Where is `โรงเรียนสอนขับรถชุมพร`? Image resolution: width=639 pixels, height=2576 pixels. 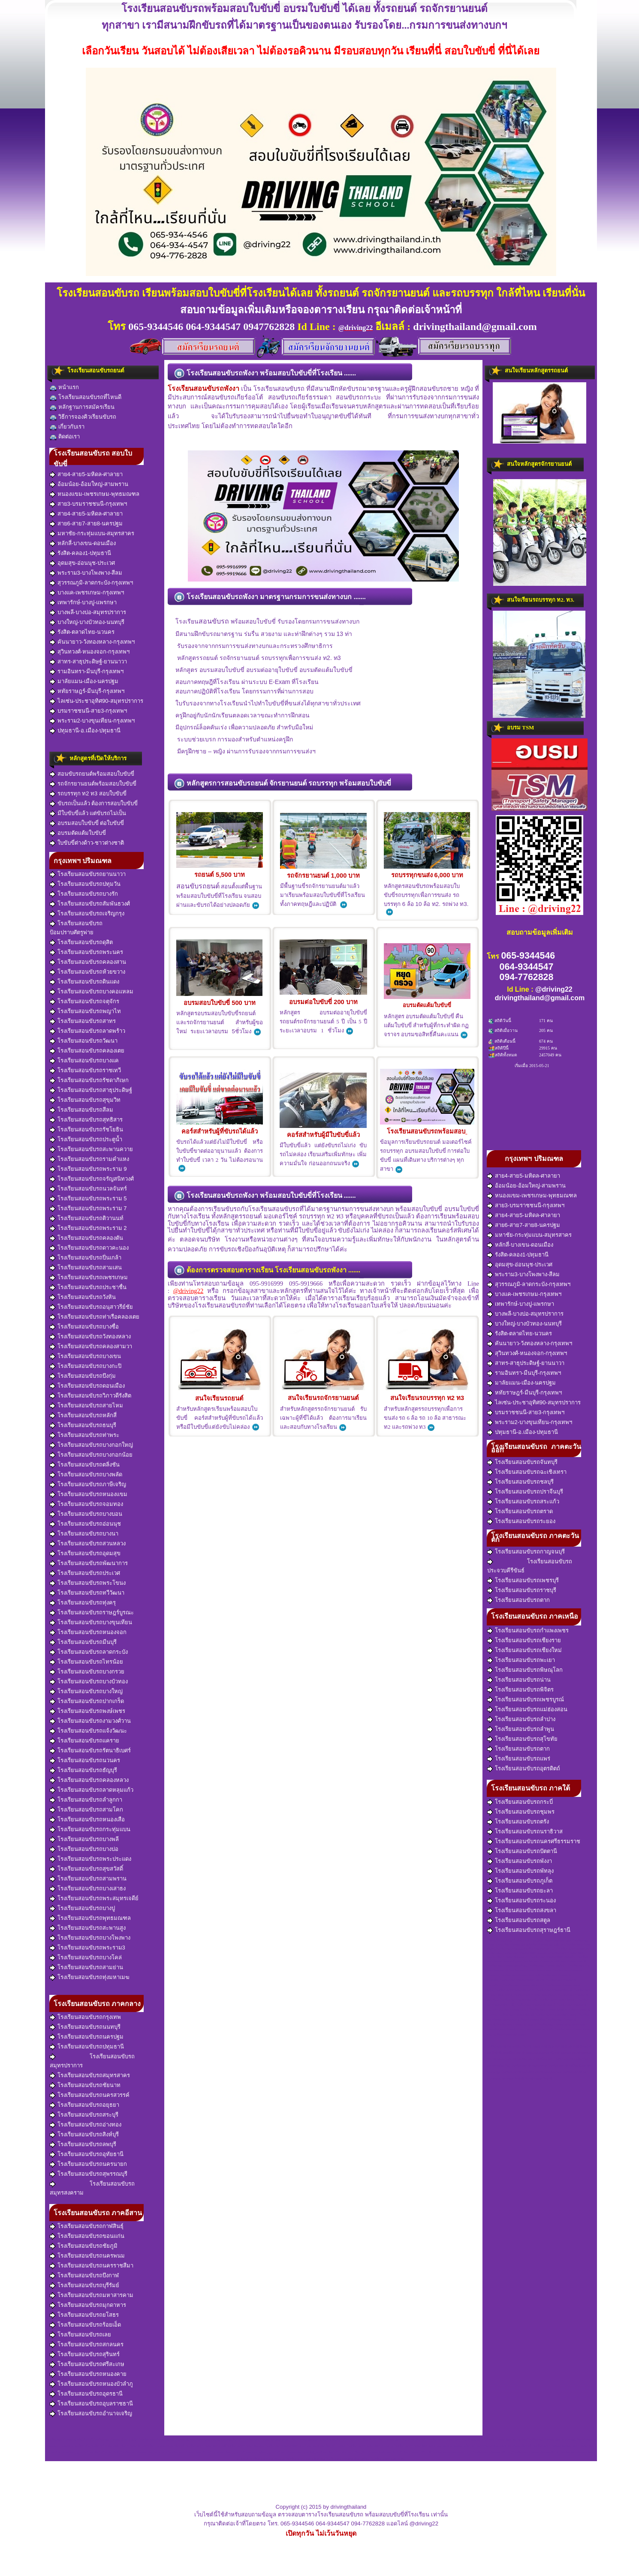 โรงเรียนสอนขับรถชุมพร is located at coordinates (521, 1811).